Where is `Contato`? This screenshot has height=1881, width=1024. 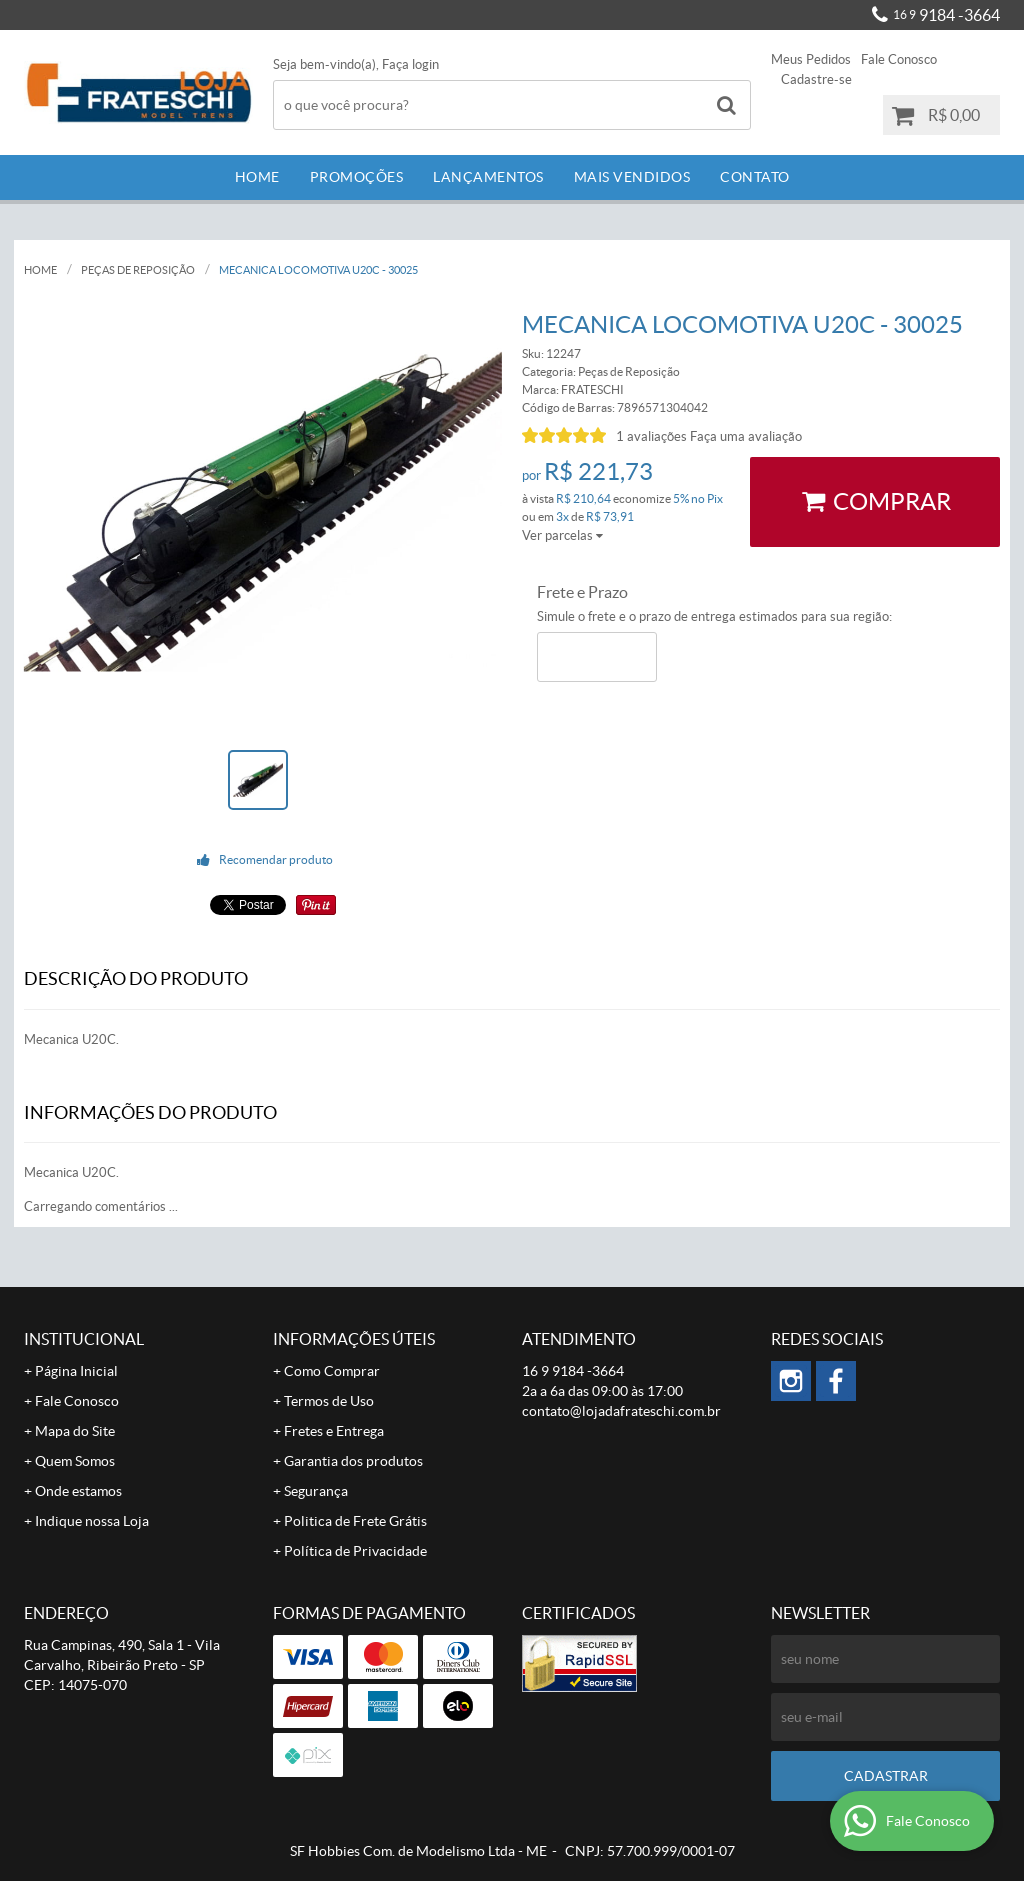
Contato is located at coordinates (755, 177).